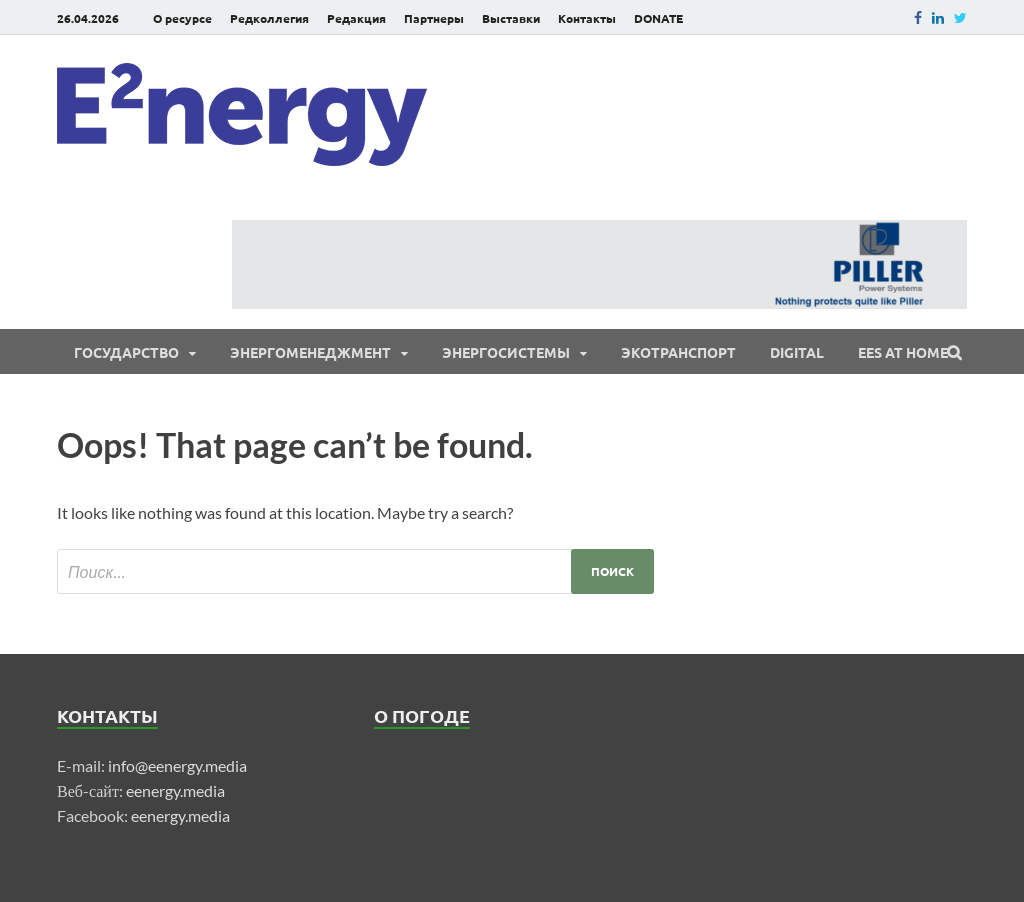 This screenshot has width=1024, height=902. Describe the element at coordinates (310, 352) in the screenshot. I see `Энергоменеджмент` at that location.